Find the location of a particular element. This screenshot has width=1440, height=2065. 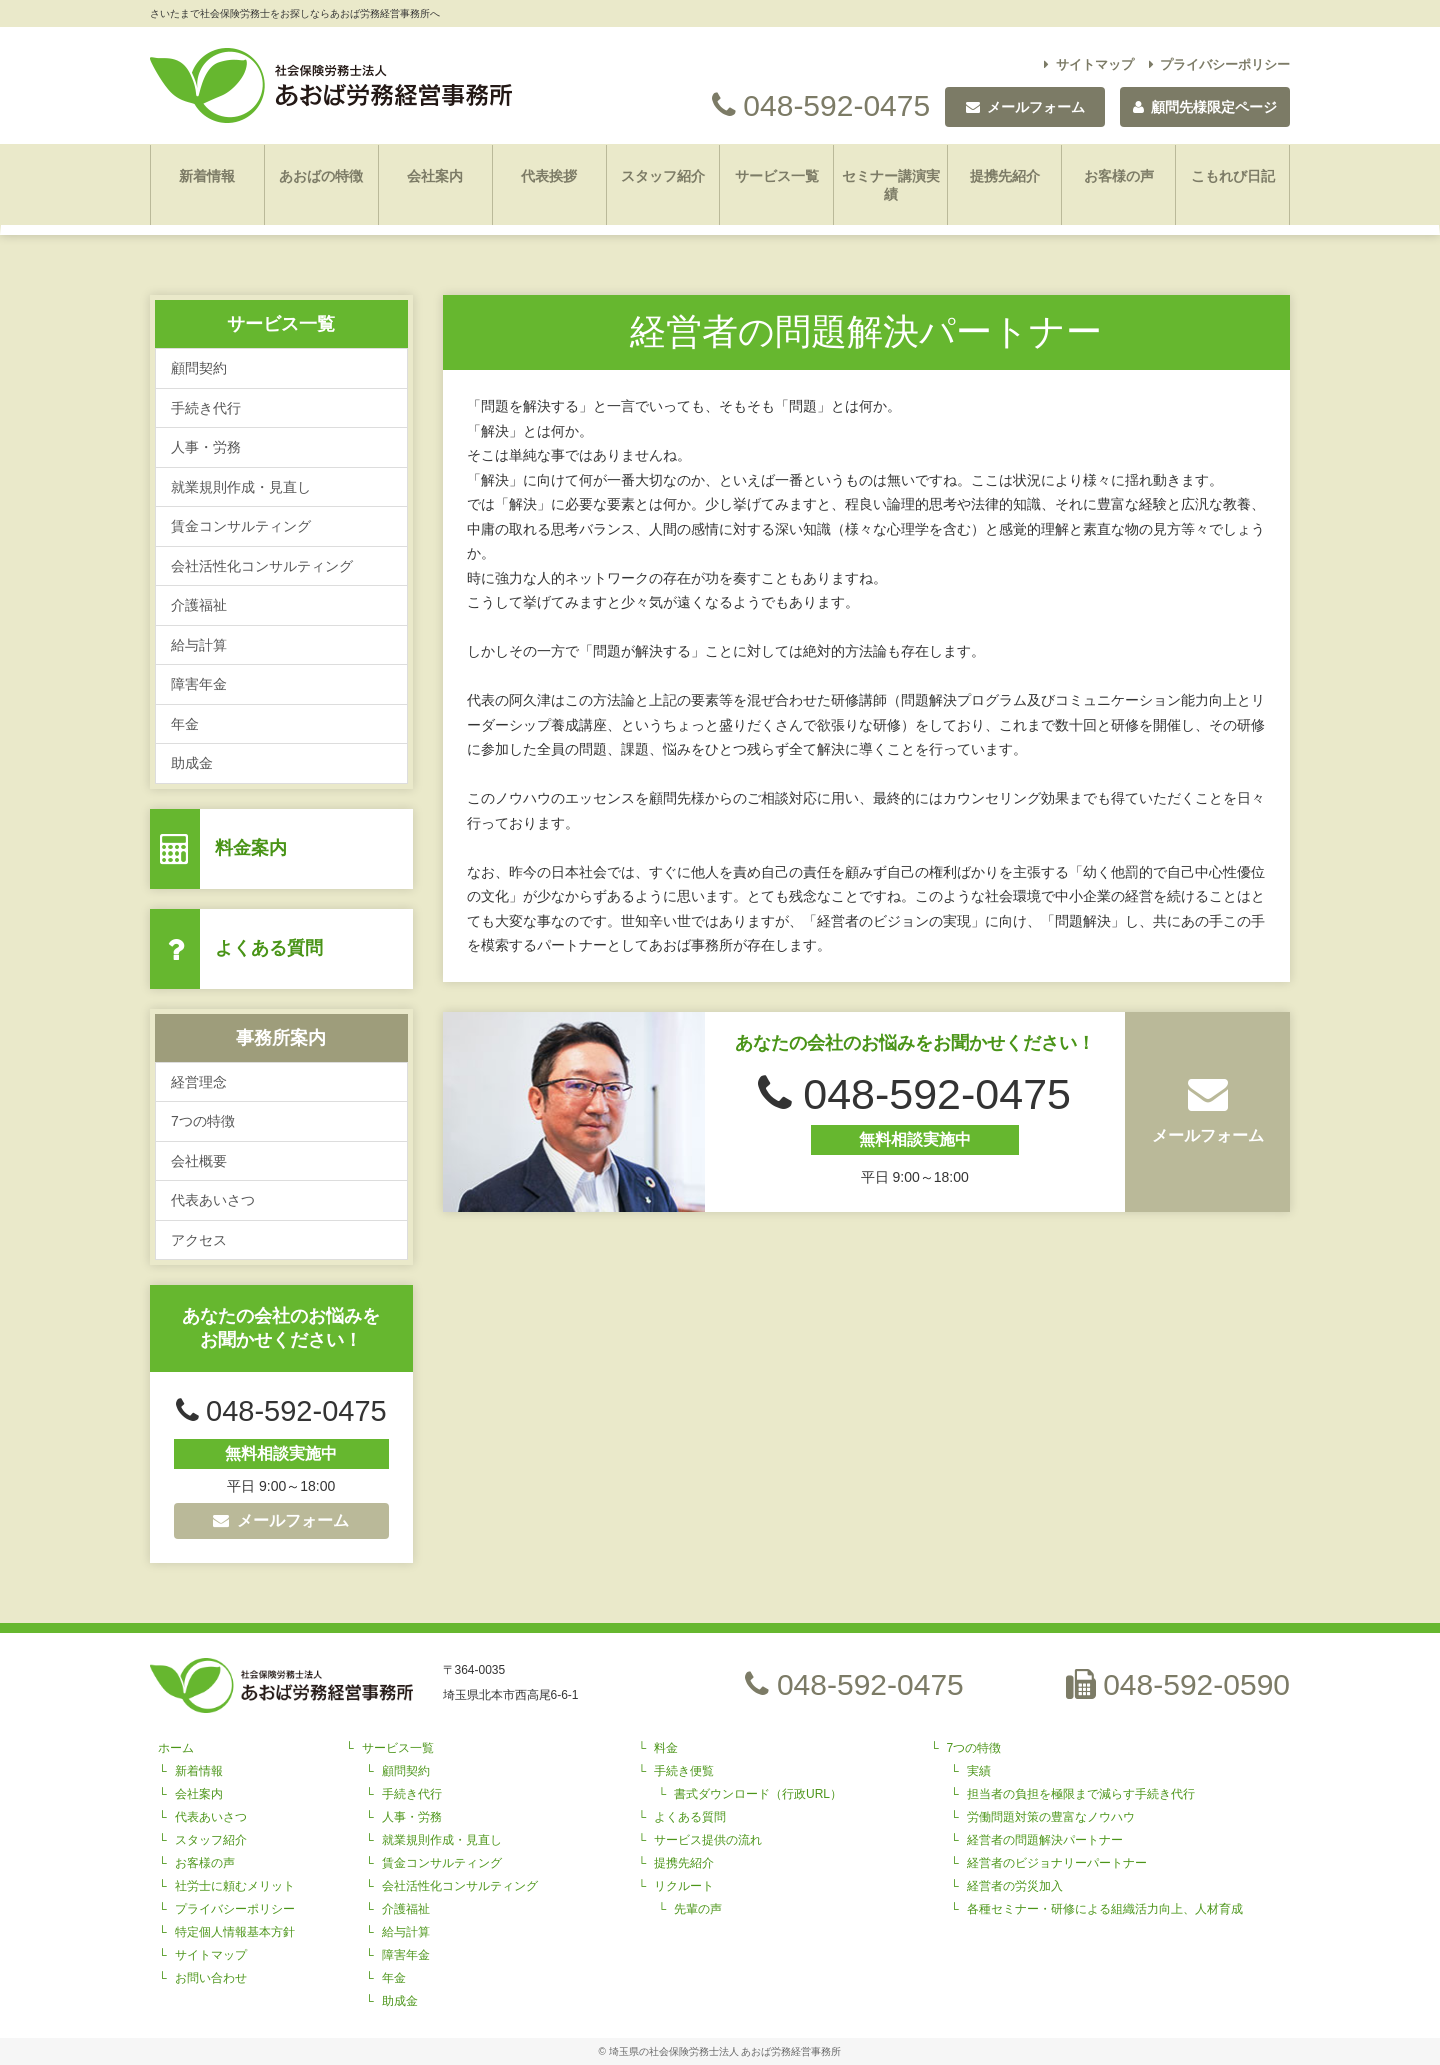

サービス一覧 is located at coordinates (777, 176).